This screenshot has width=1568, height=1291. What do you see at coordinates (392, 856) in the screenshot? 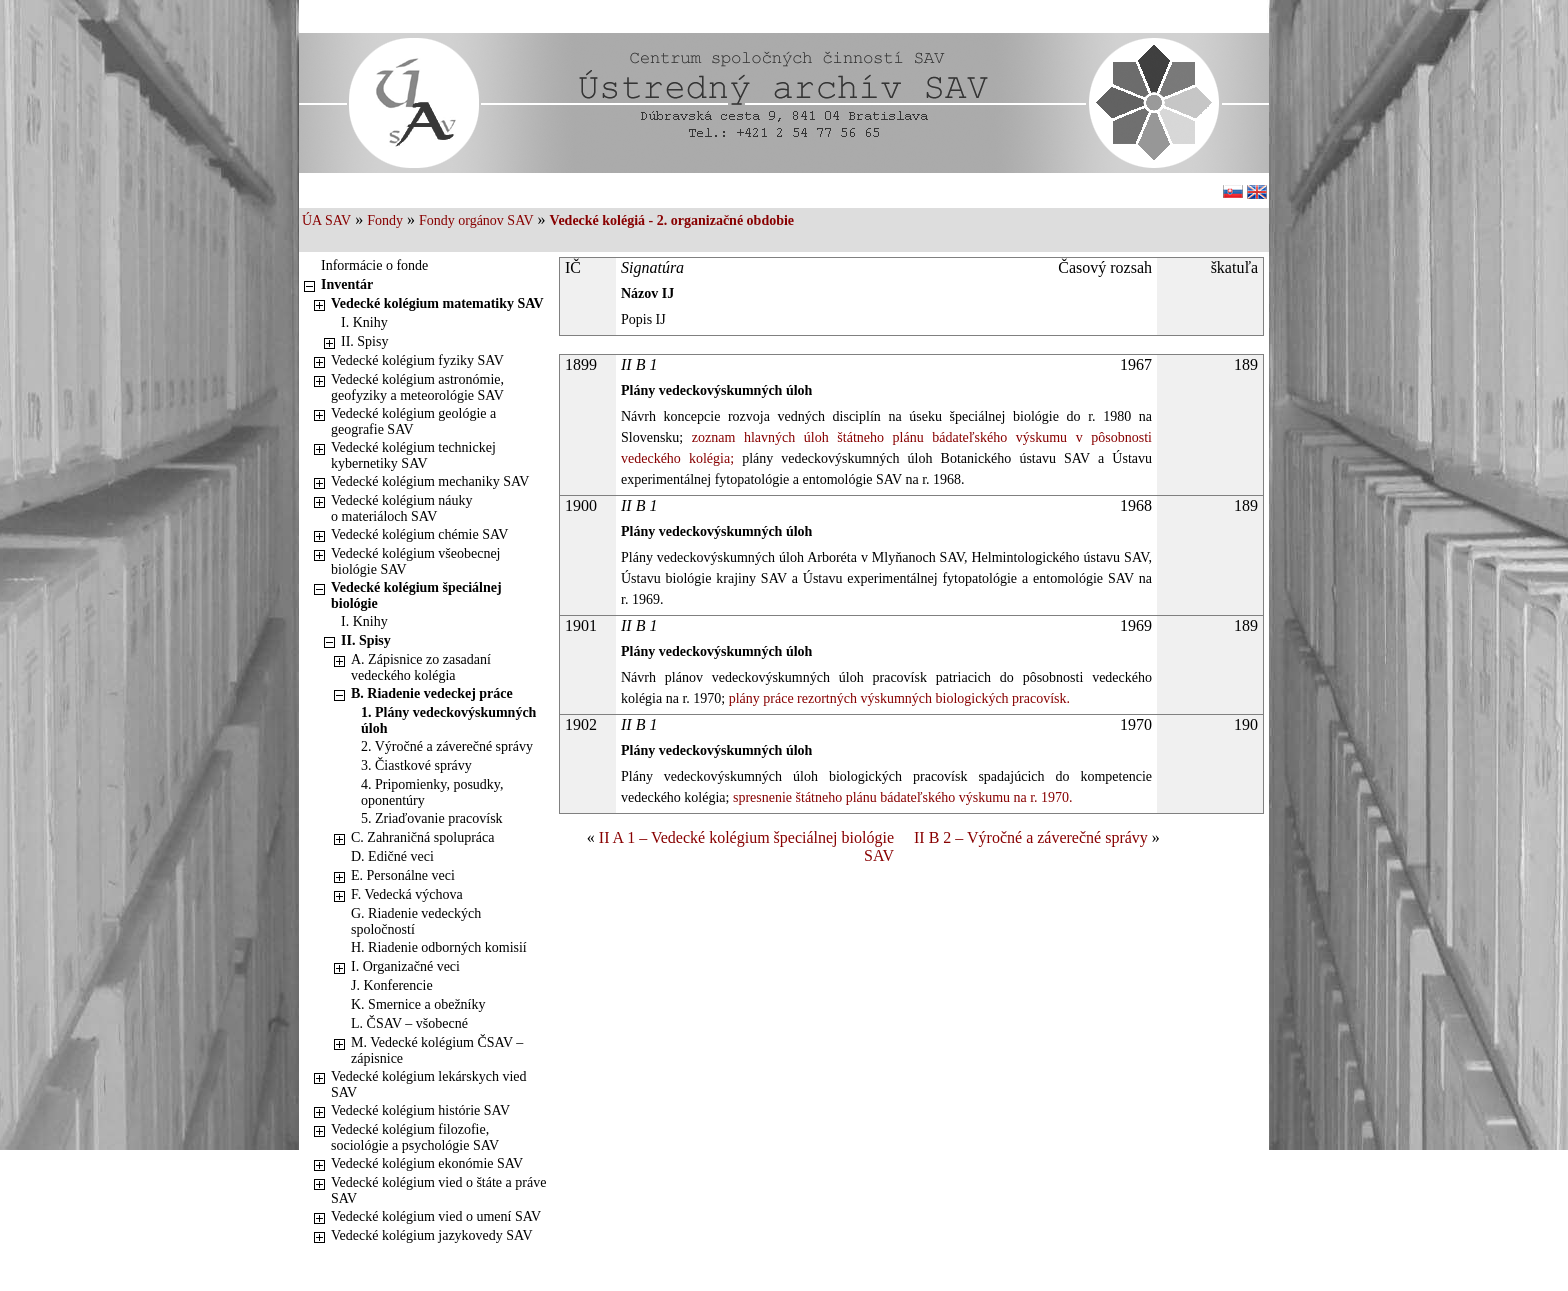
I see `D. Edičné veci` at bounding box center [392, 856].